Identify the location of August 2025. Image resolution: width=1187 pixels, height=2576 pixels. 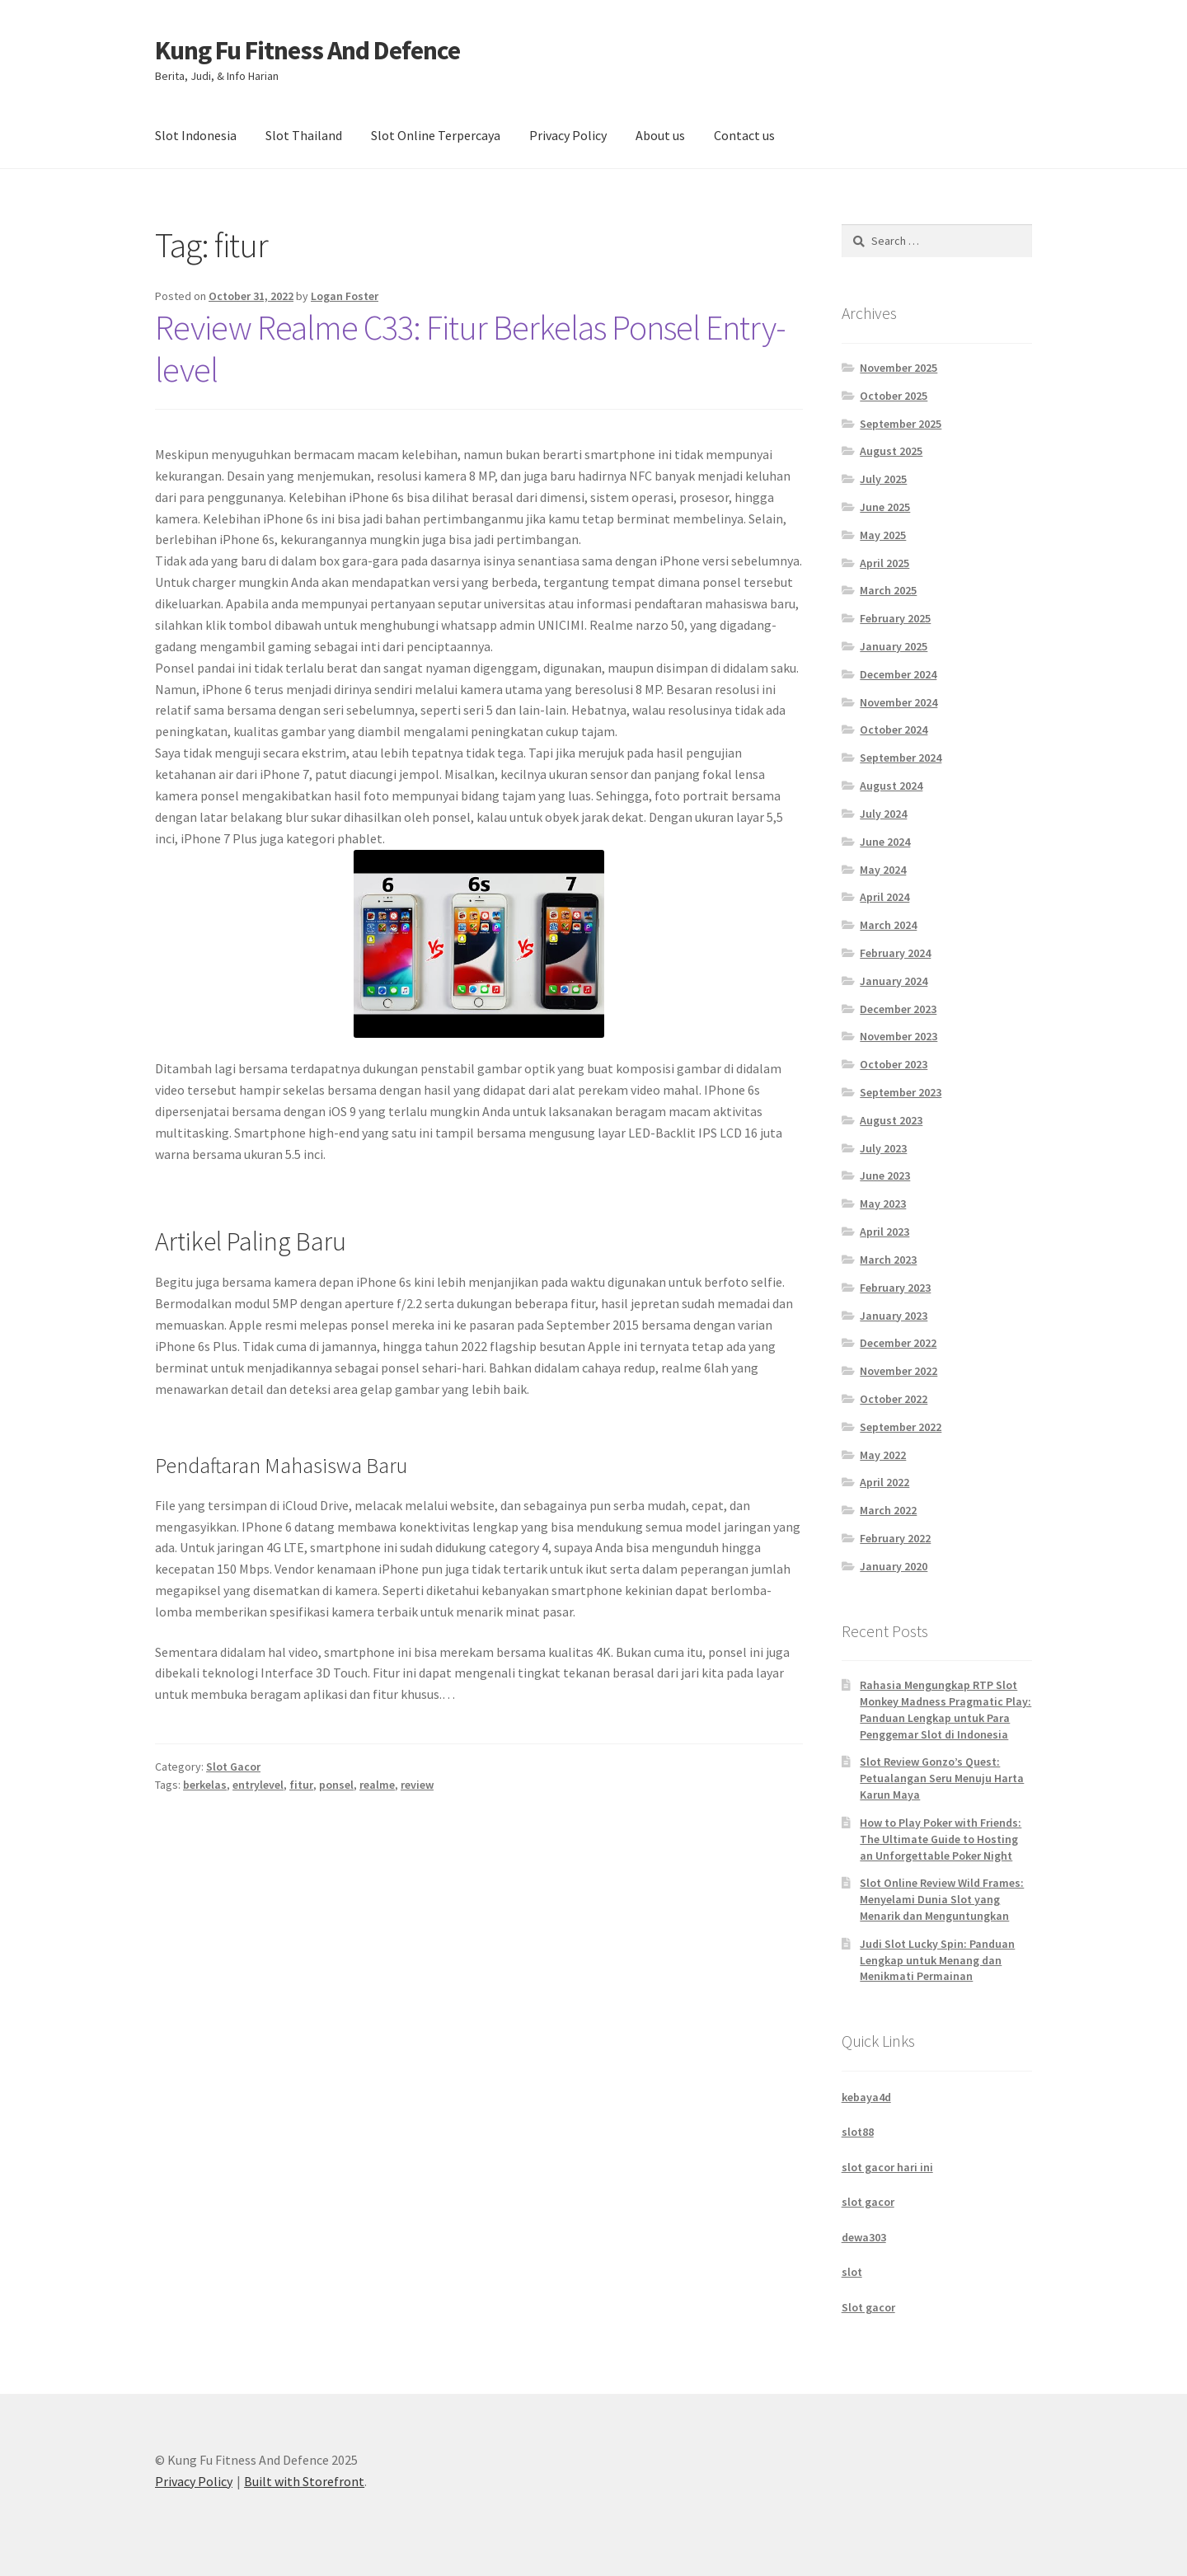
(891, 450).